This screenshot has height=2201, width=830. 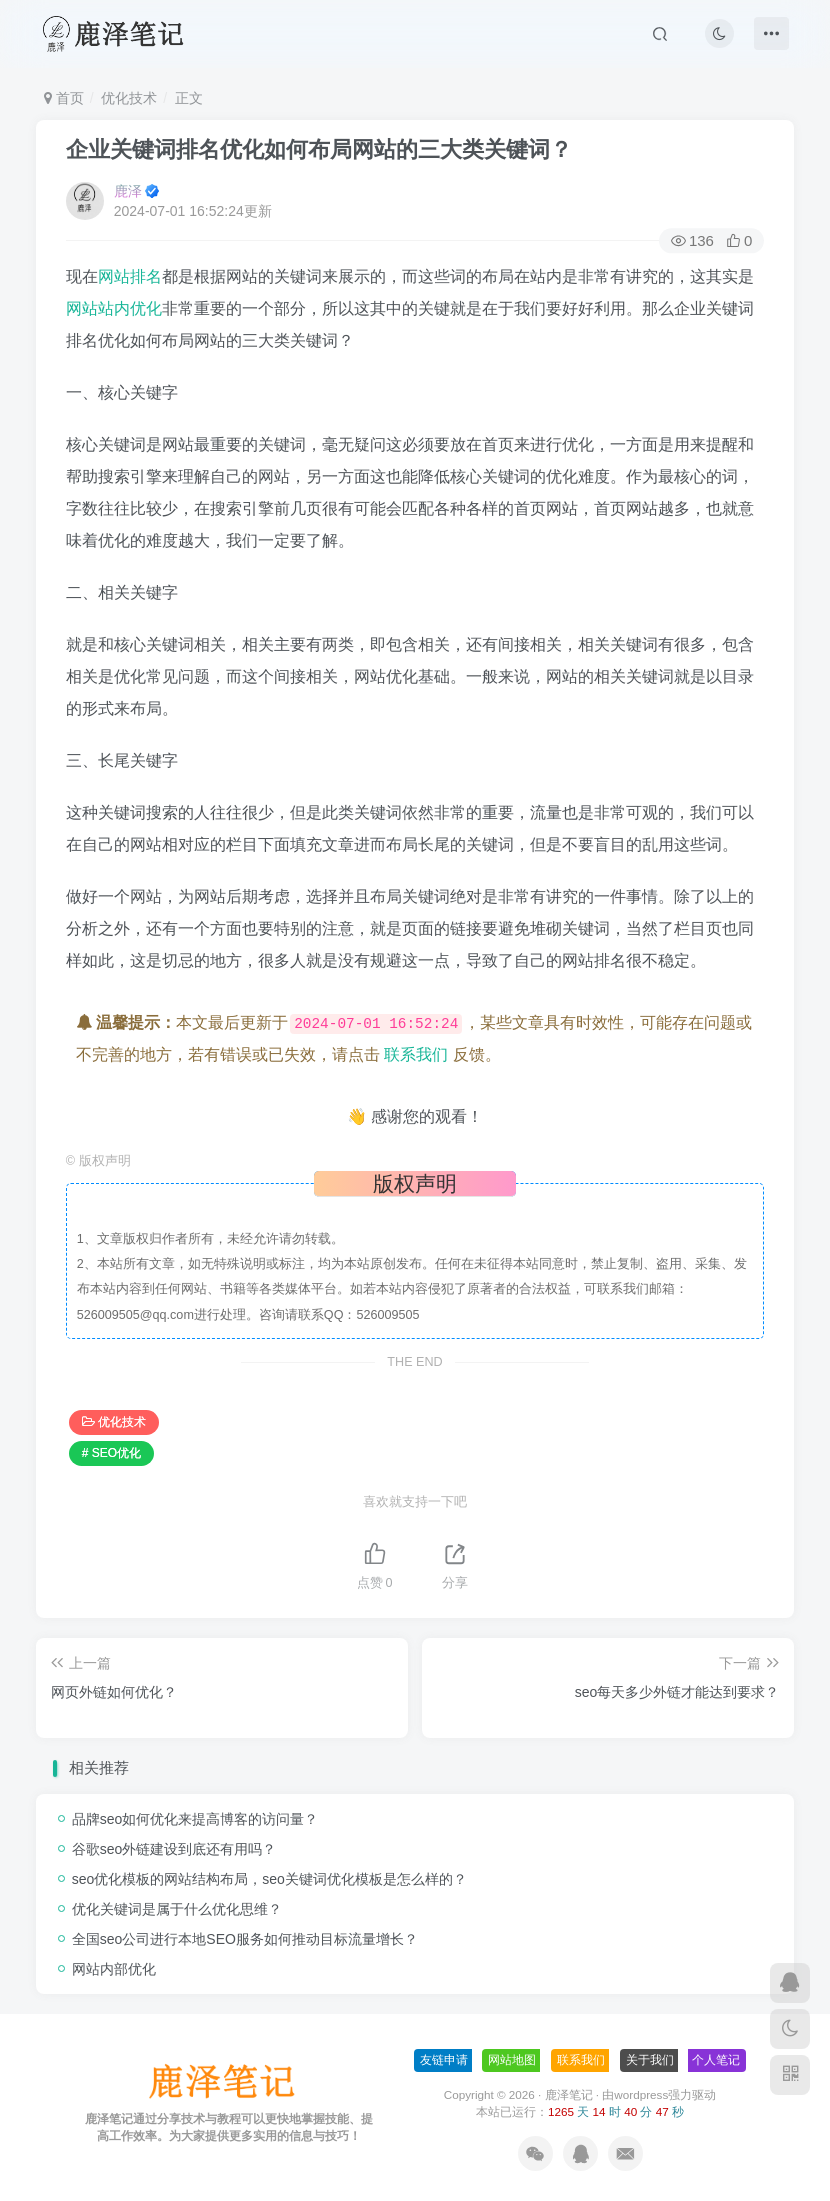 I want to click on 首页, so click(x=64, y=98).